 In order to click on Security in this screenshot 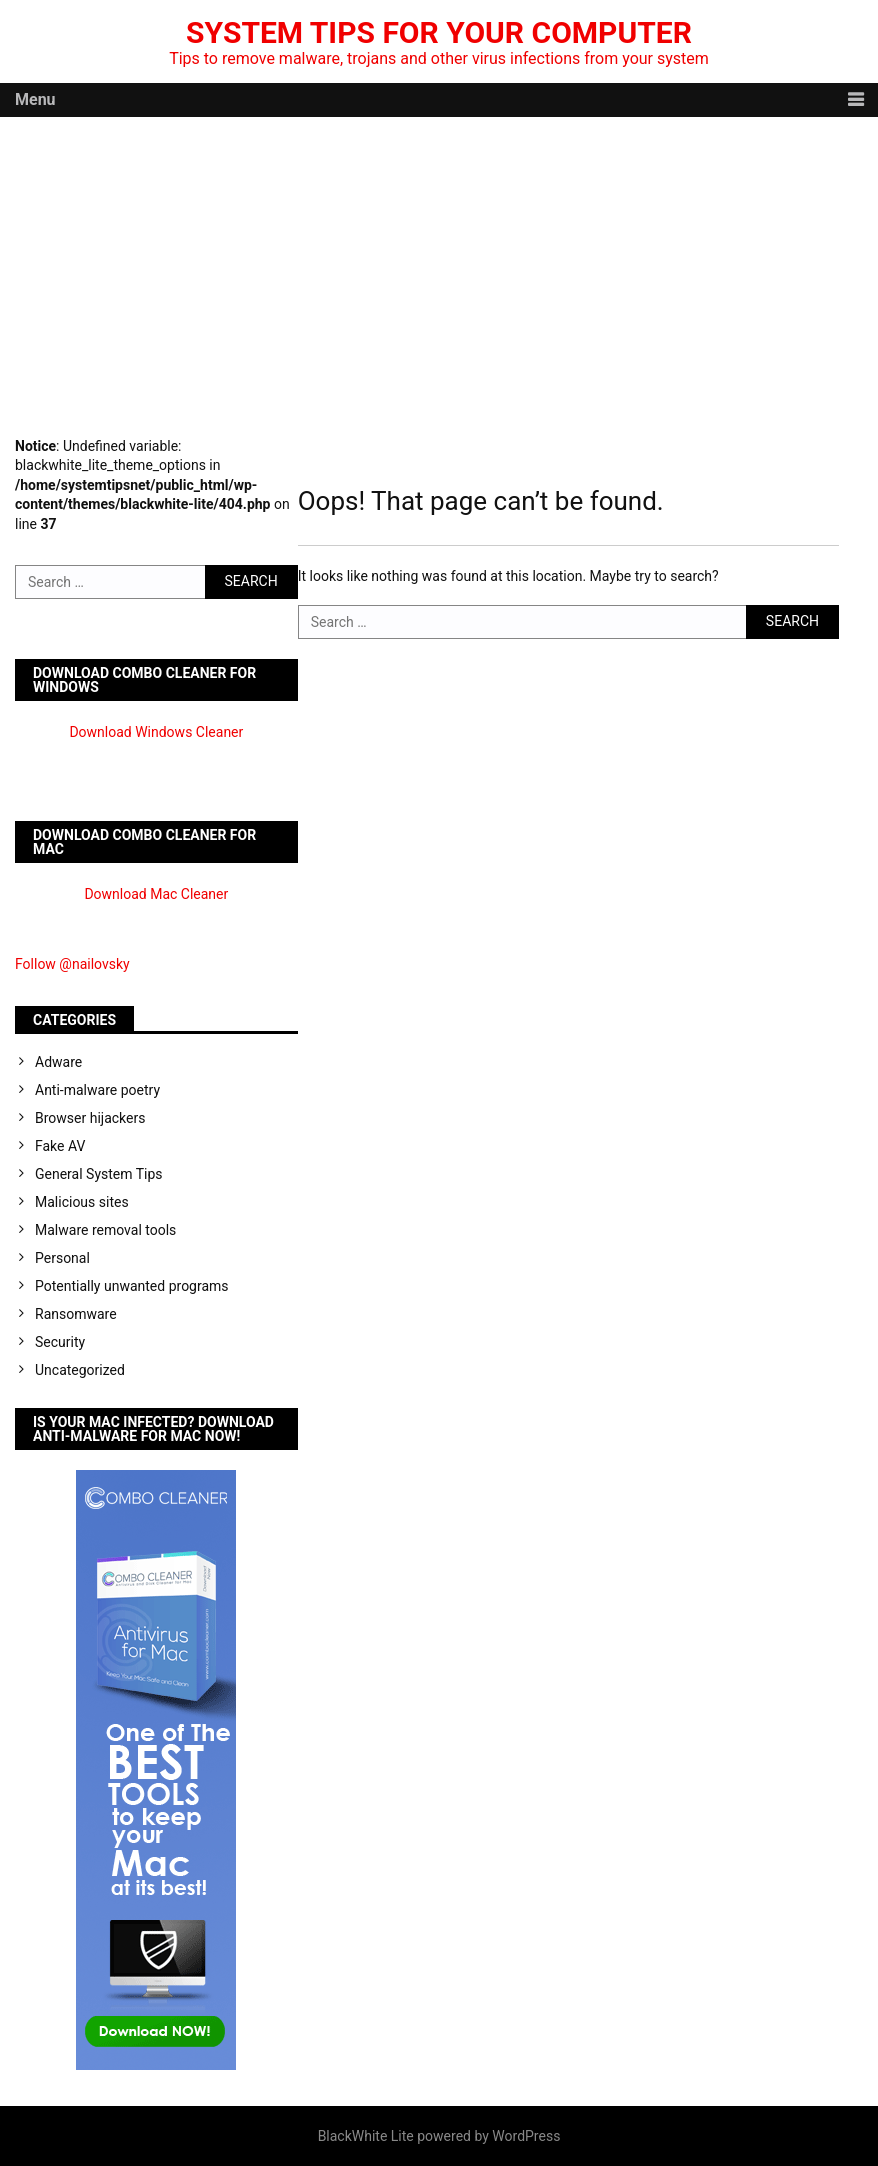, I will do `click(60, 1342)`.